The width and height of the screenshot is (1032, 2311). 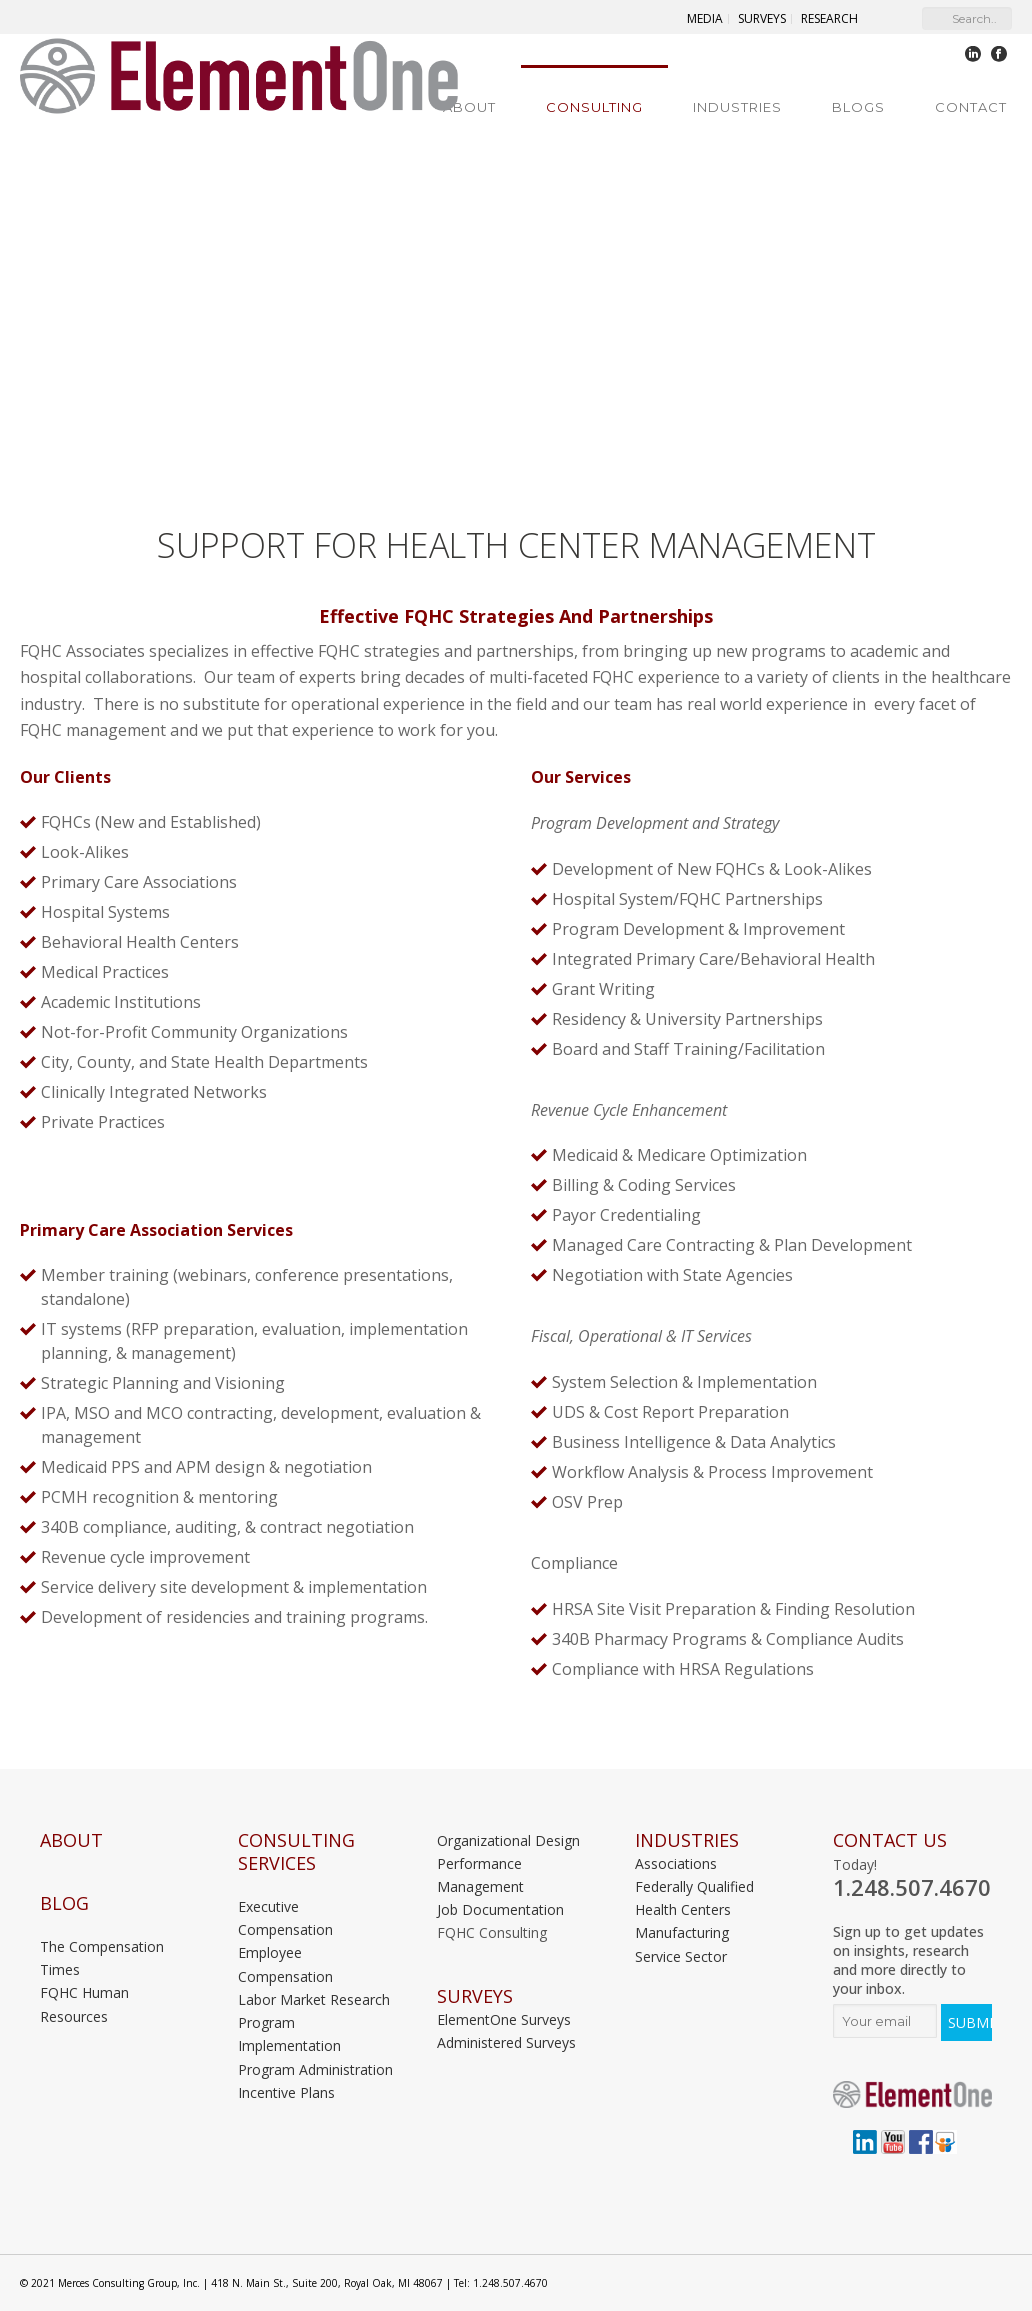 I want to click on FQHC Human Resources, so click(x=84, y=2004).